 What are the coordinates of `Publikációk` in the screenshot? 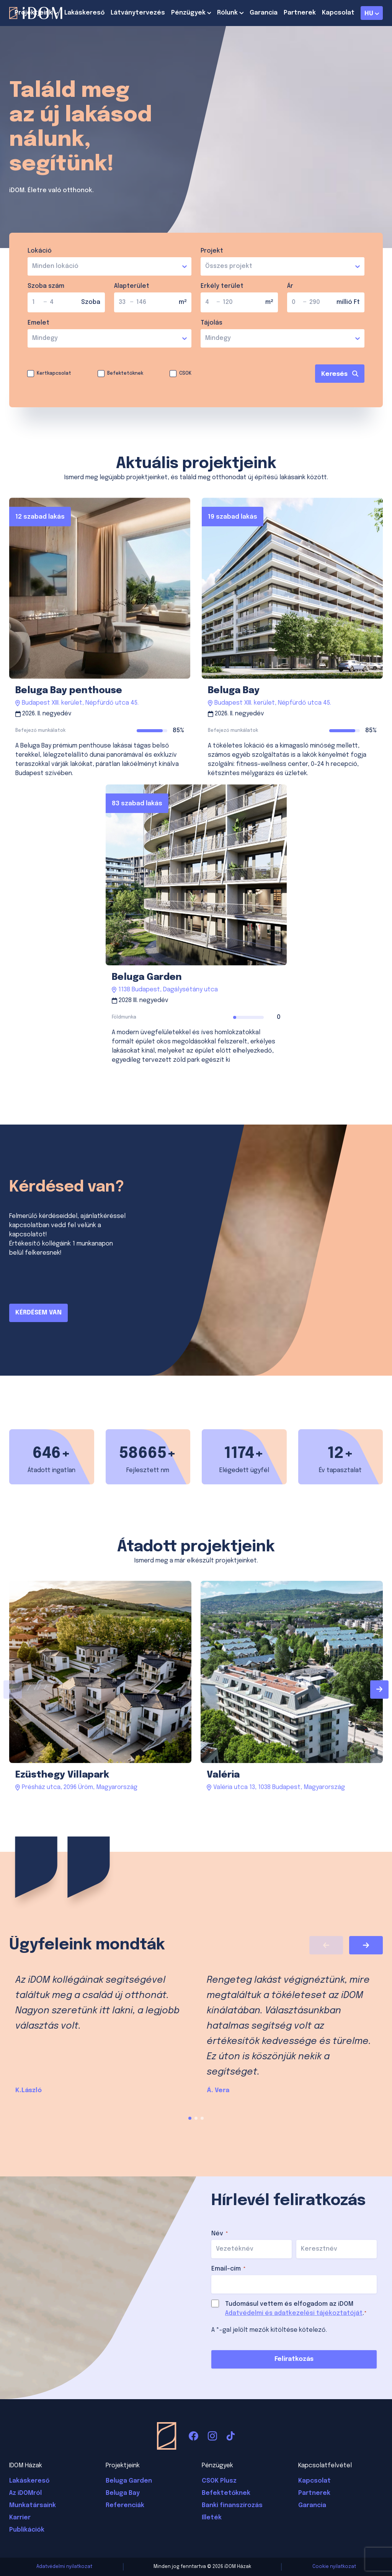 It's located at (26, 2530).